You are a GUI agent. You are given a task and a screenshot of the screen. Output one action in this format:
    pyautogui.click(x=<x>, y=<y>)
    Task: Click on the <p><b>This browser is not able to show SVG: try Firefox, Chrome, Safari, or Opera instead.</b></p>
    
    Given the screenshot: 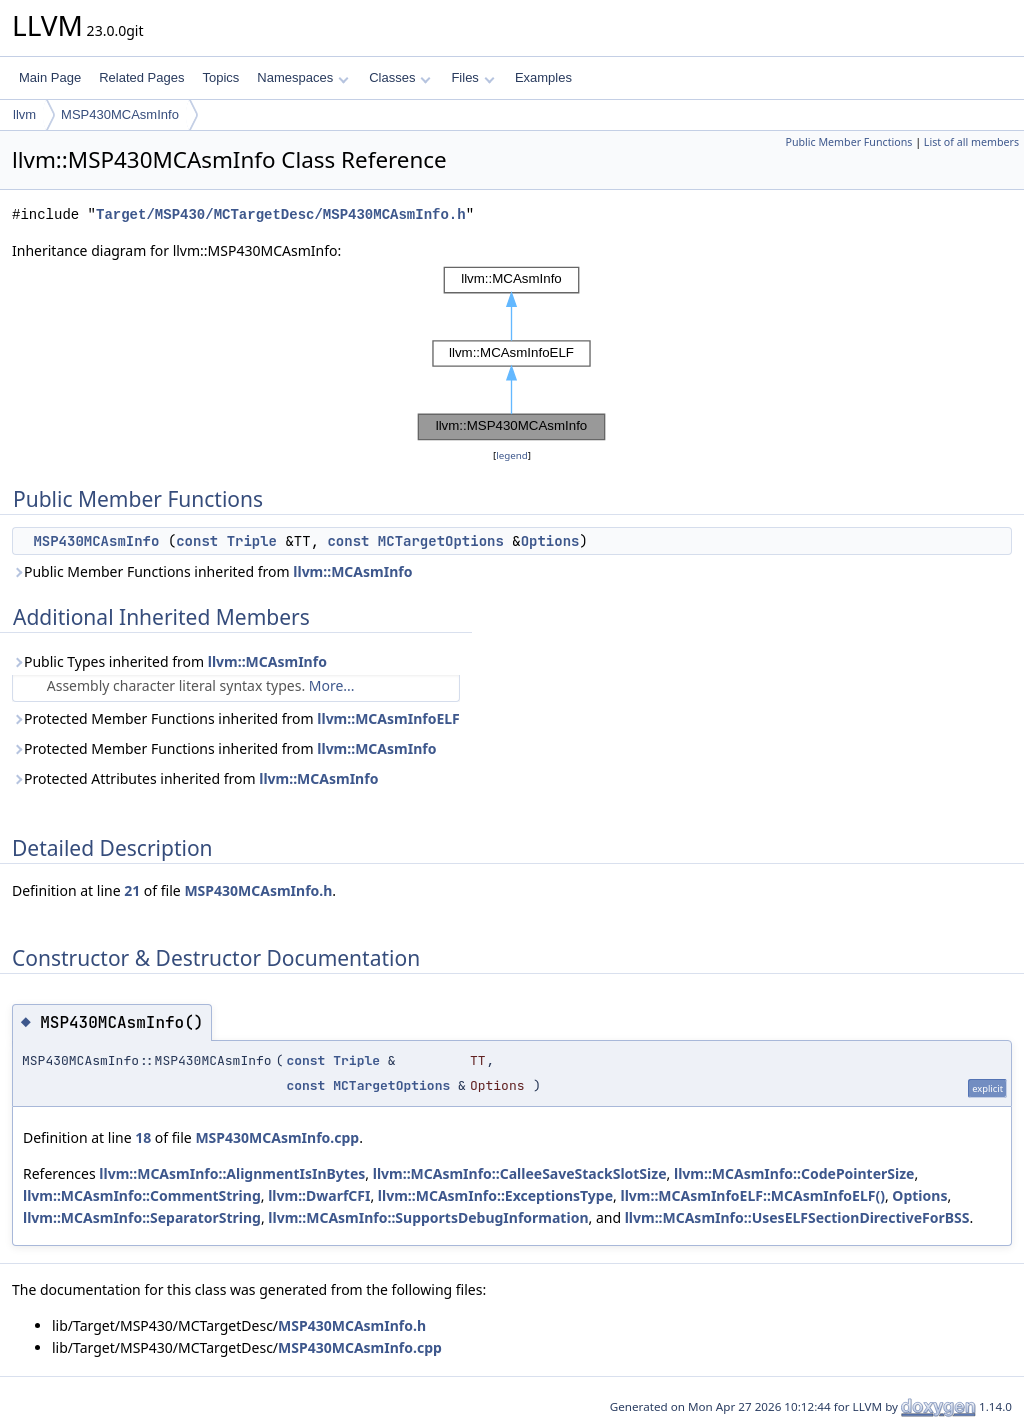 What is the action you would take?
    pyautogui.click(x=512, y=353)
    